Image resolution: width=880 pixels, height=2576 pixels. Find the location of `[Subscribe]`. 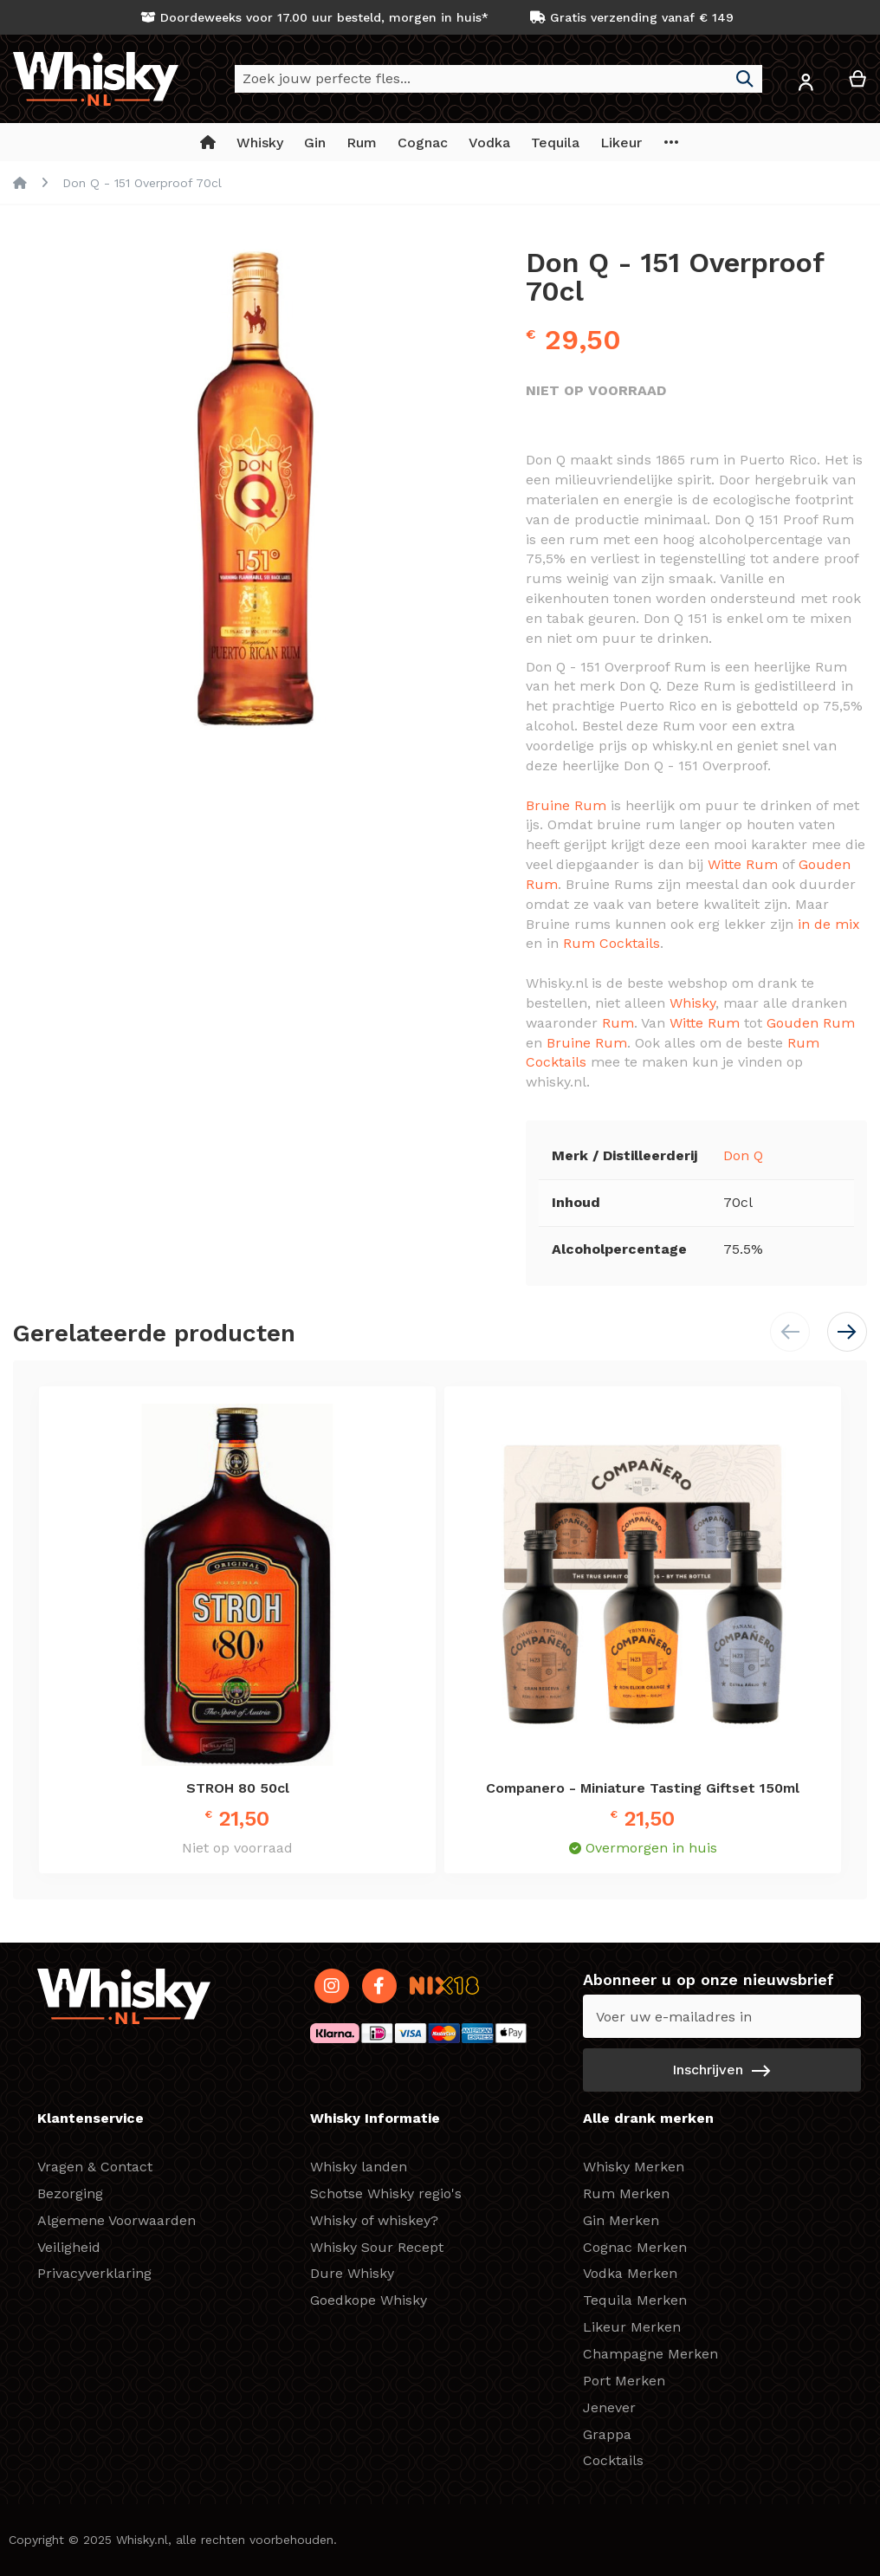

[Subscribe] is located at coordinates (722, 2070).